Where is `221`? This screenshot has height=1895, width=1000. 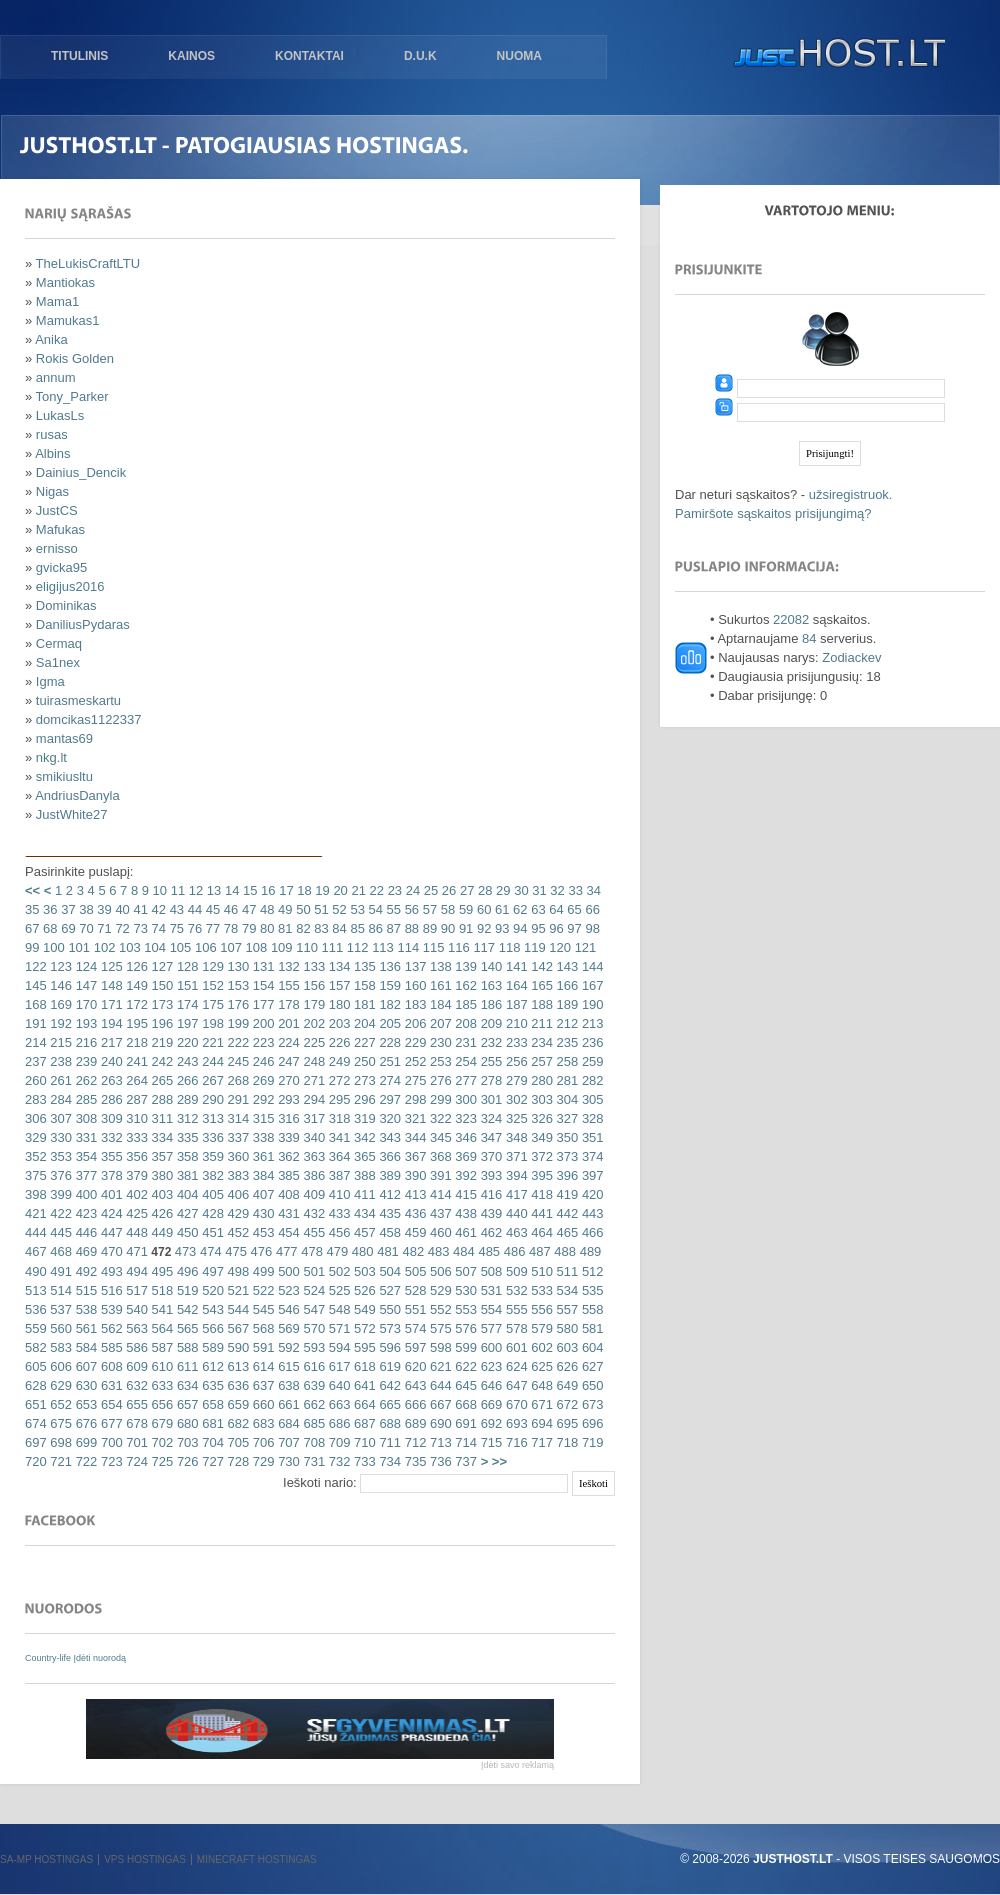 221 is located at coordinates (211, 1042).